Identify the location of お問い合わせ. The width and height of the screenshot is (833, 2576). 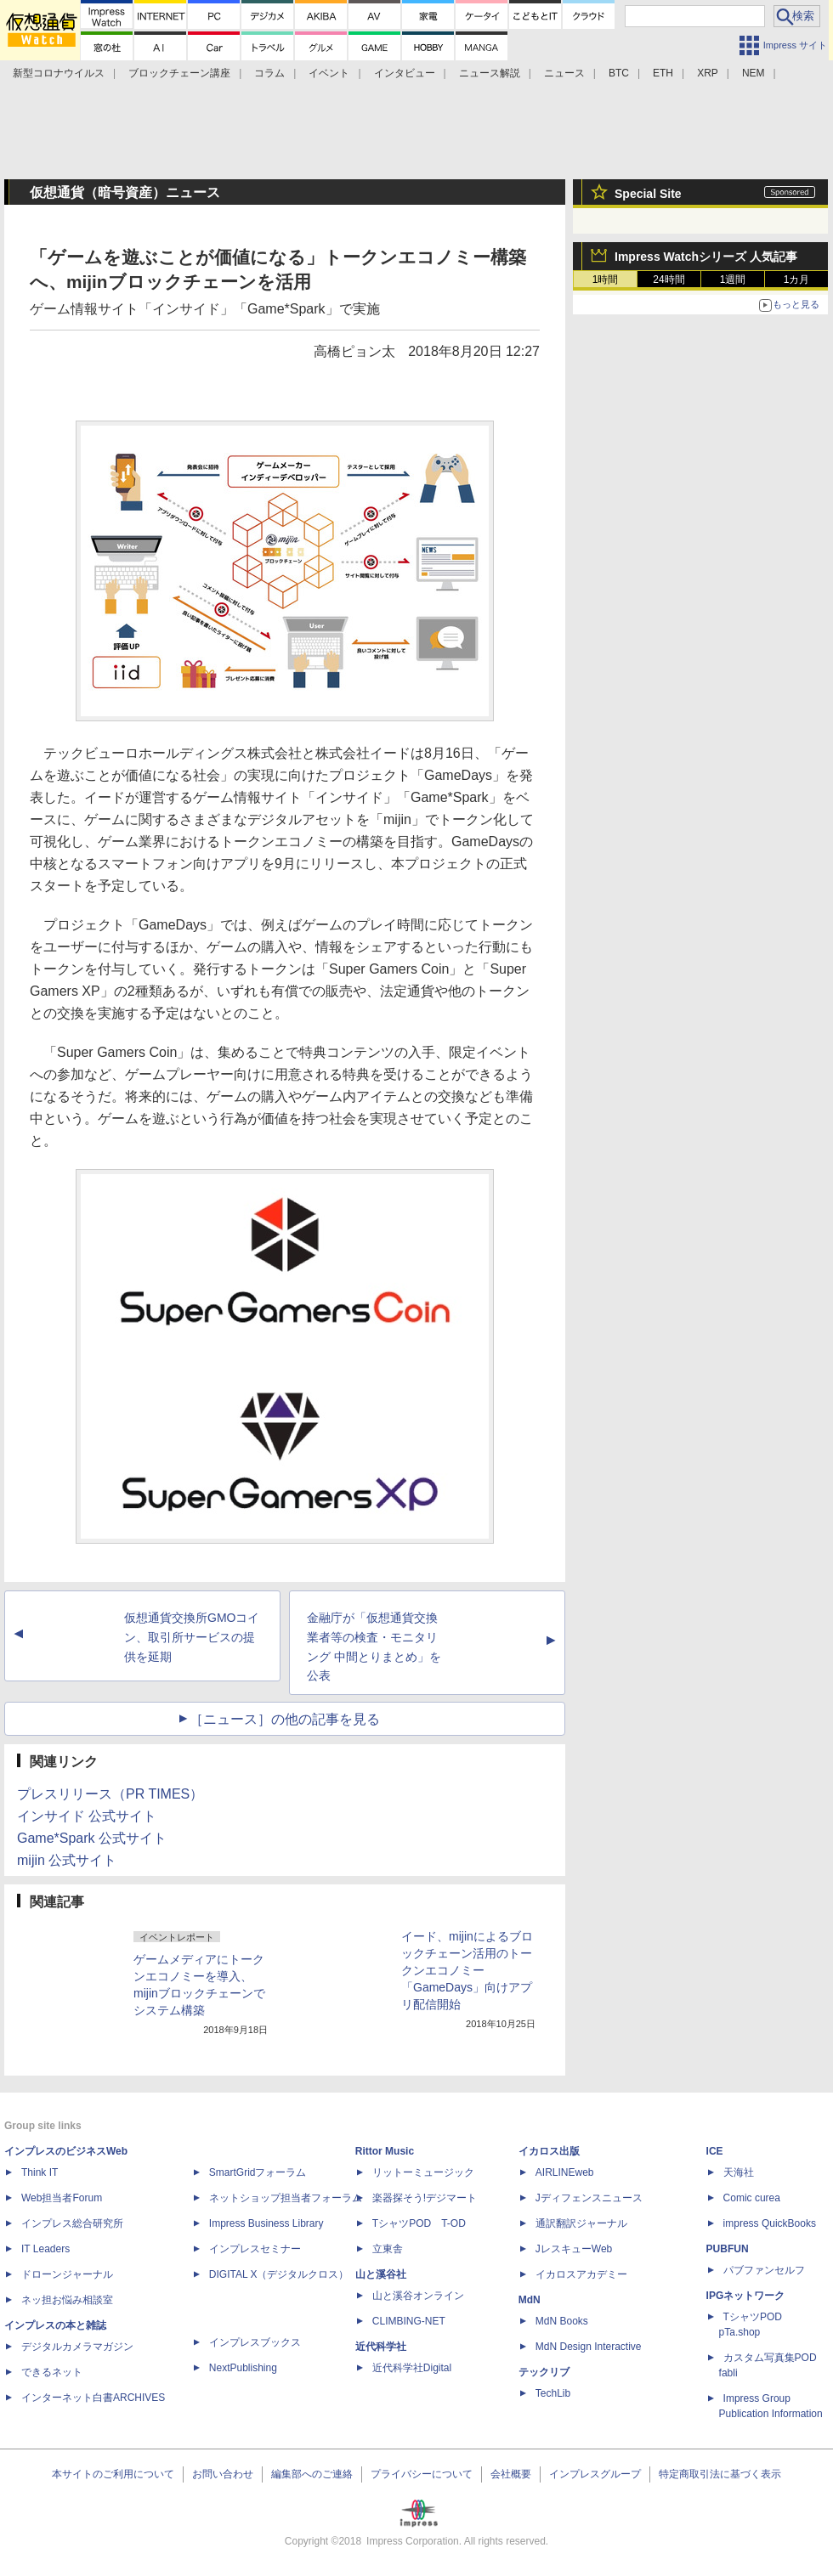
(222, 2474).